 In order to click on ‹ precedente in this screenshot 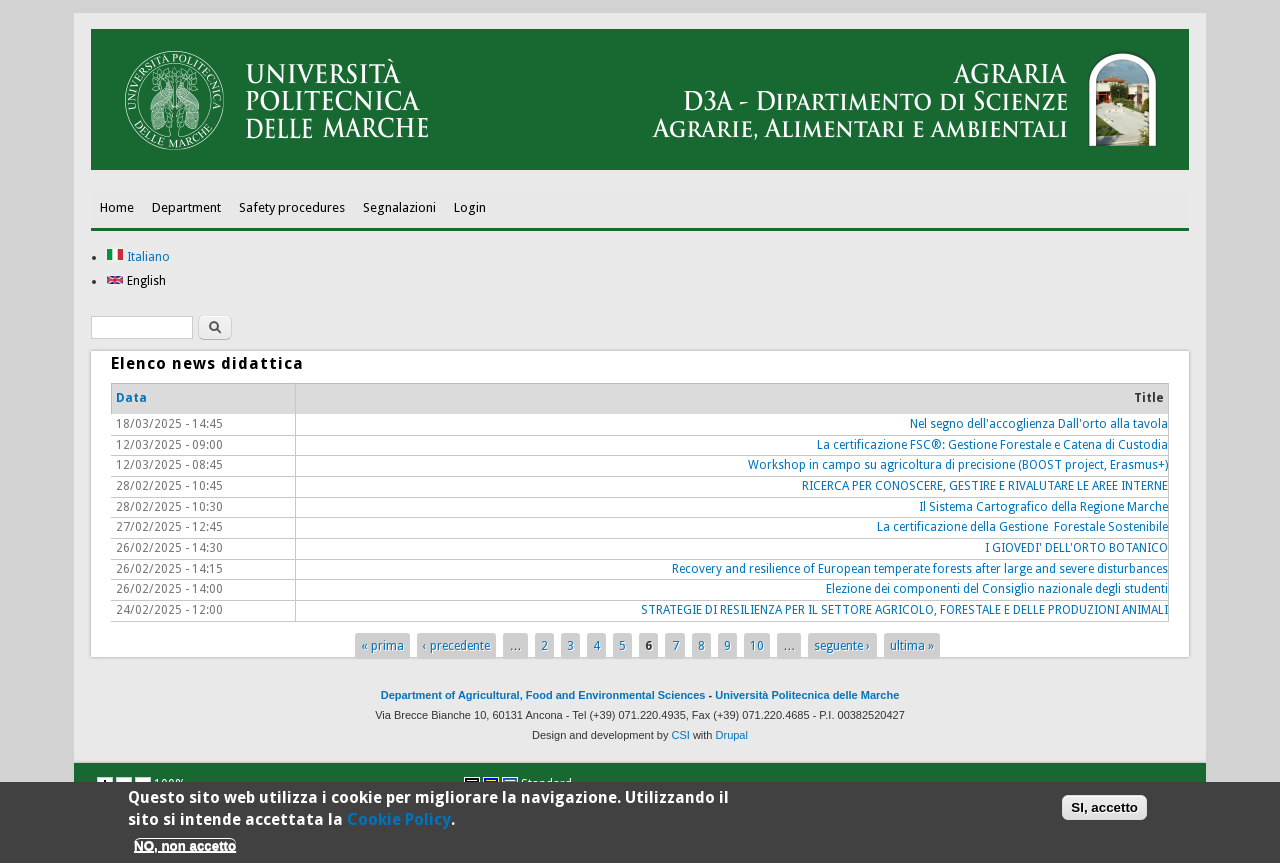, I will do `click(456, 646)`.